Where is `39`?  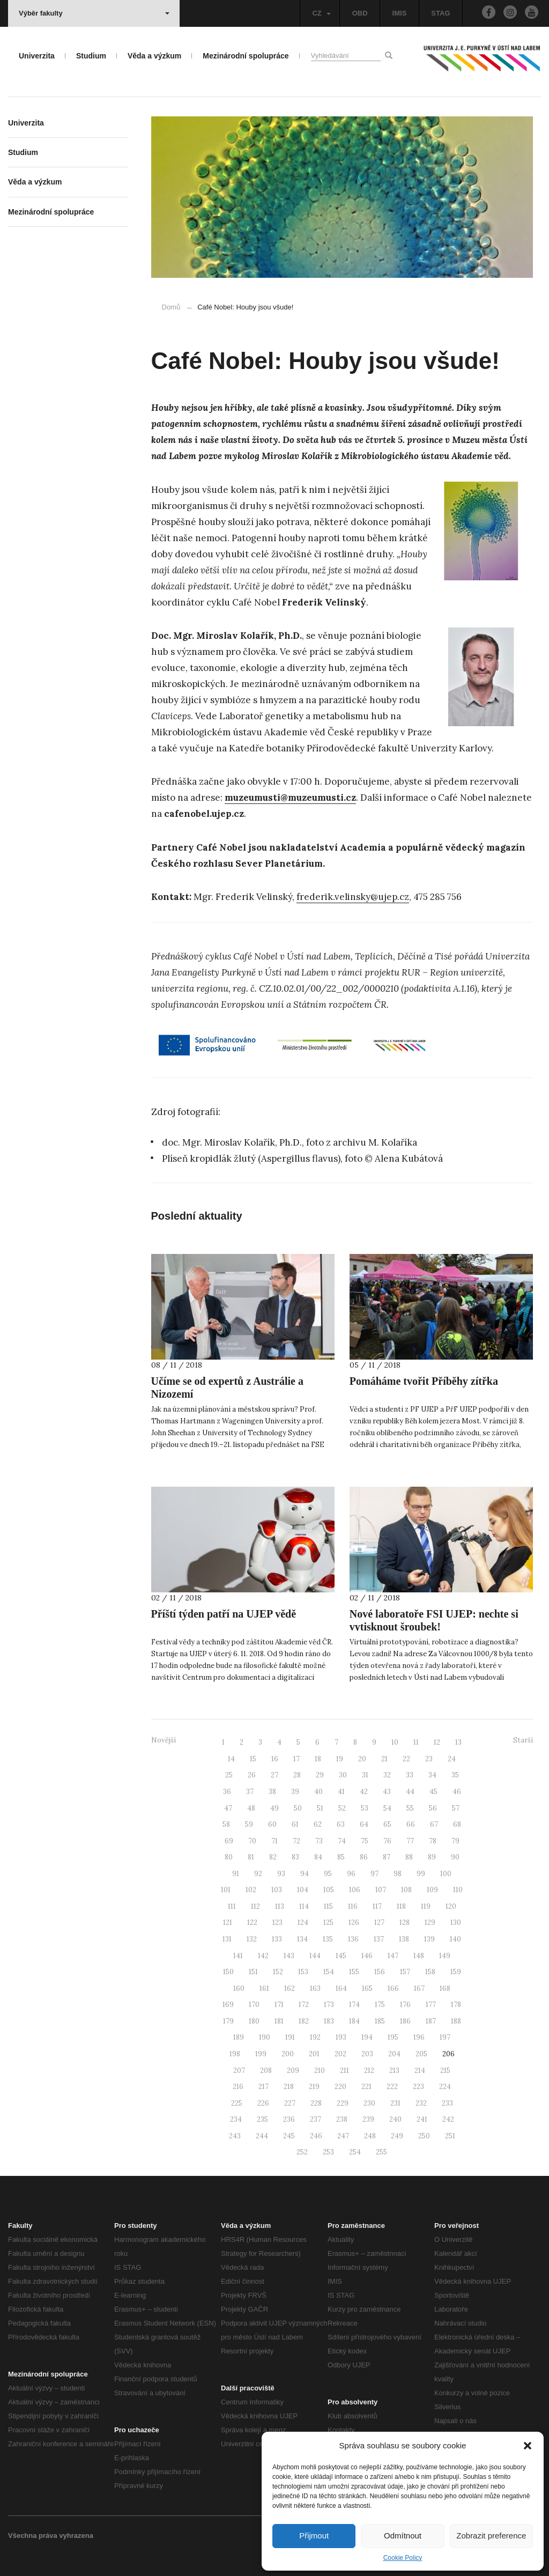
39 is located at coordinates (295, 1791).